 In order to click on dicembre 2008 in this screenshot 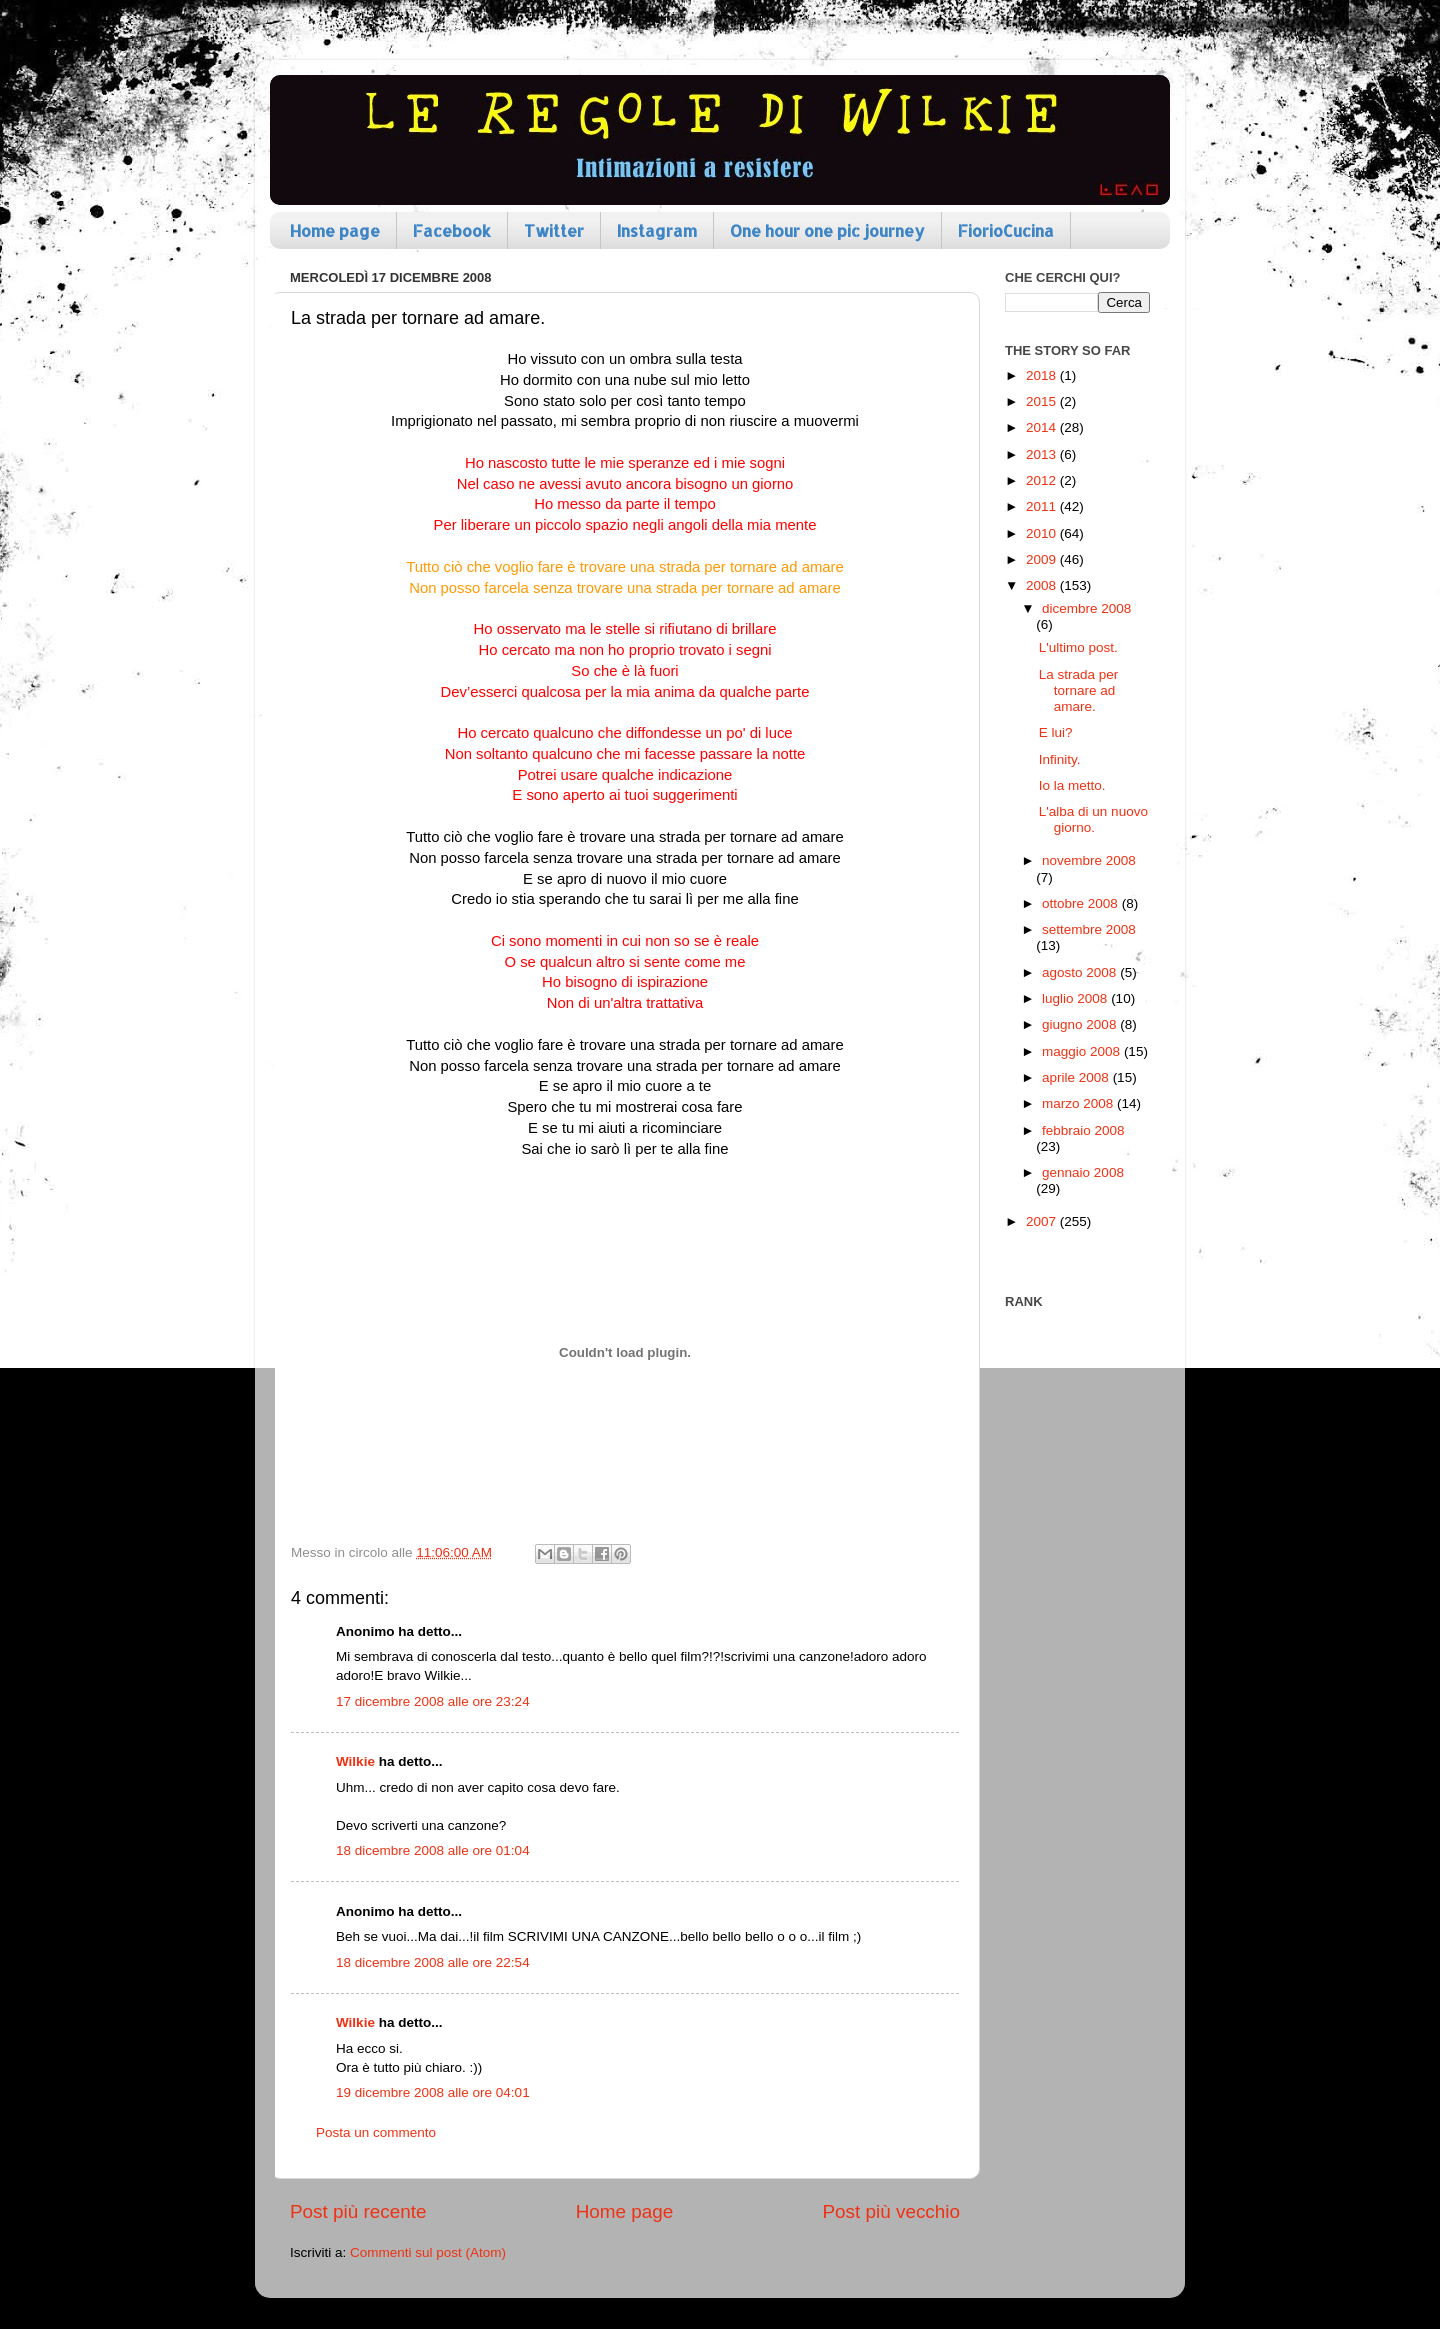, I will do `click(1086, 608)`.